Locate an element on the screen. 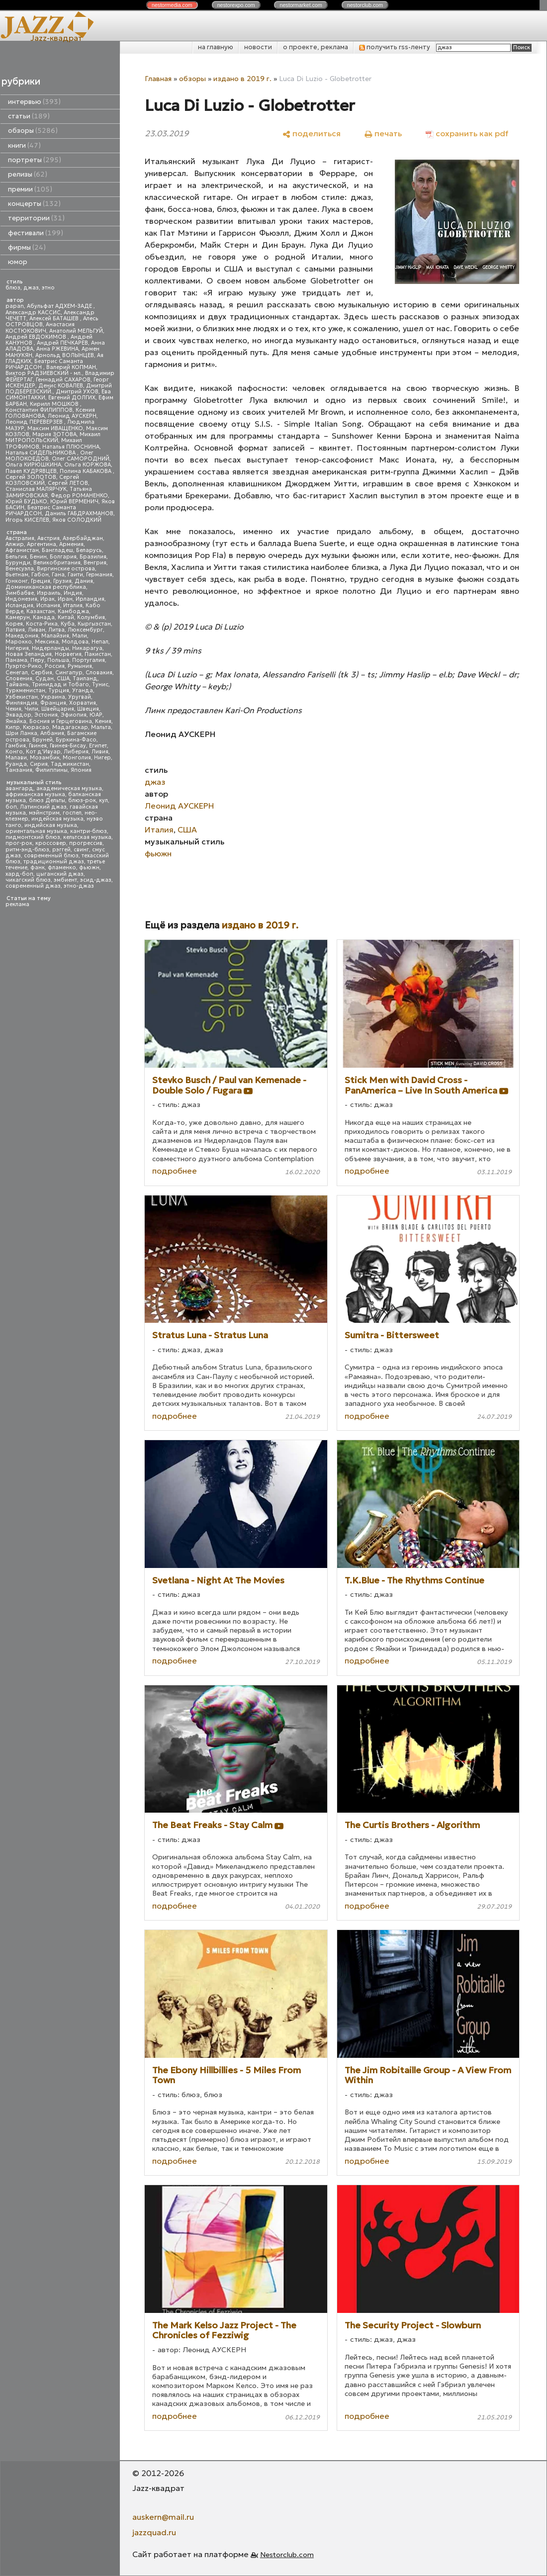 This screenshot has width=547, height=2576. прог-рок is located at coordinates (18, 843).